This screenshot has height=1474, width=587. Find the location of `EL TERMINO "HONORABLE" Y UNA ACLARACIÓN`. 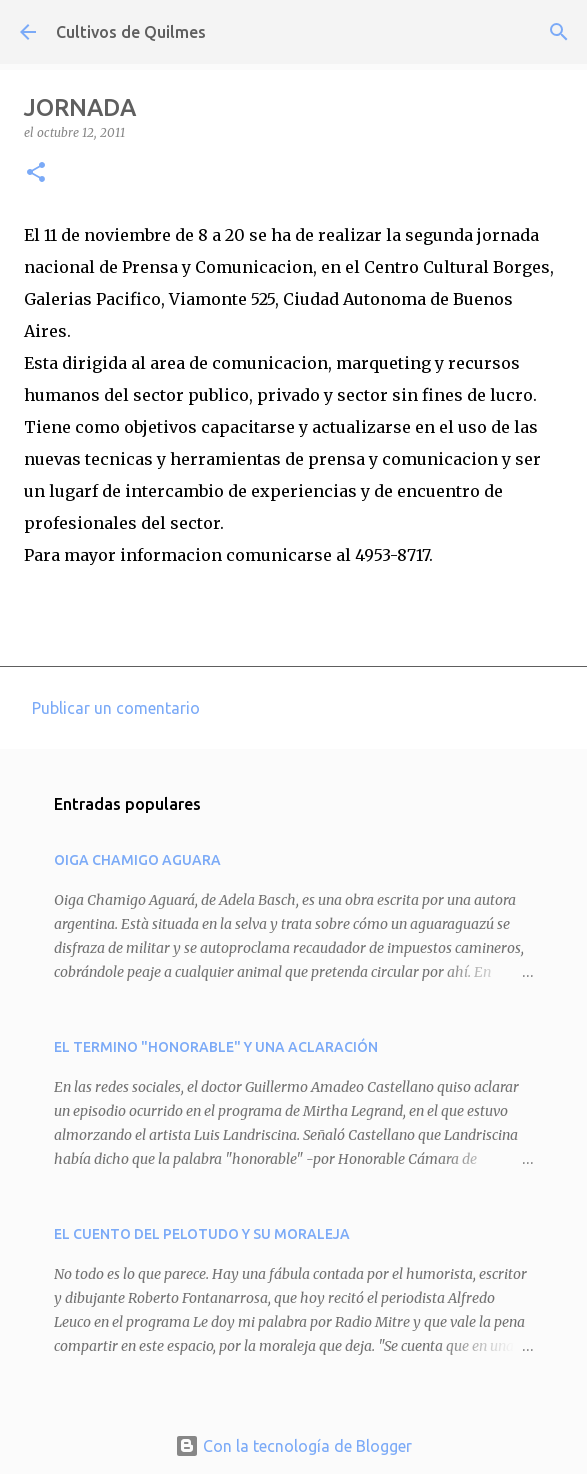

EL TERMINO "HONORABLE" Y UNA ACLARACIÓN is located at coordinates (216, 1047).